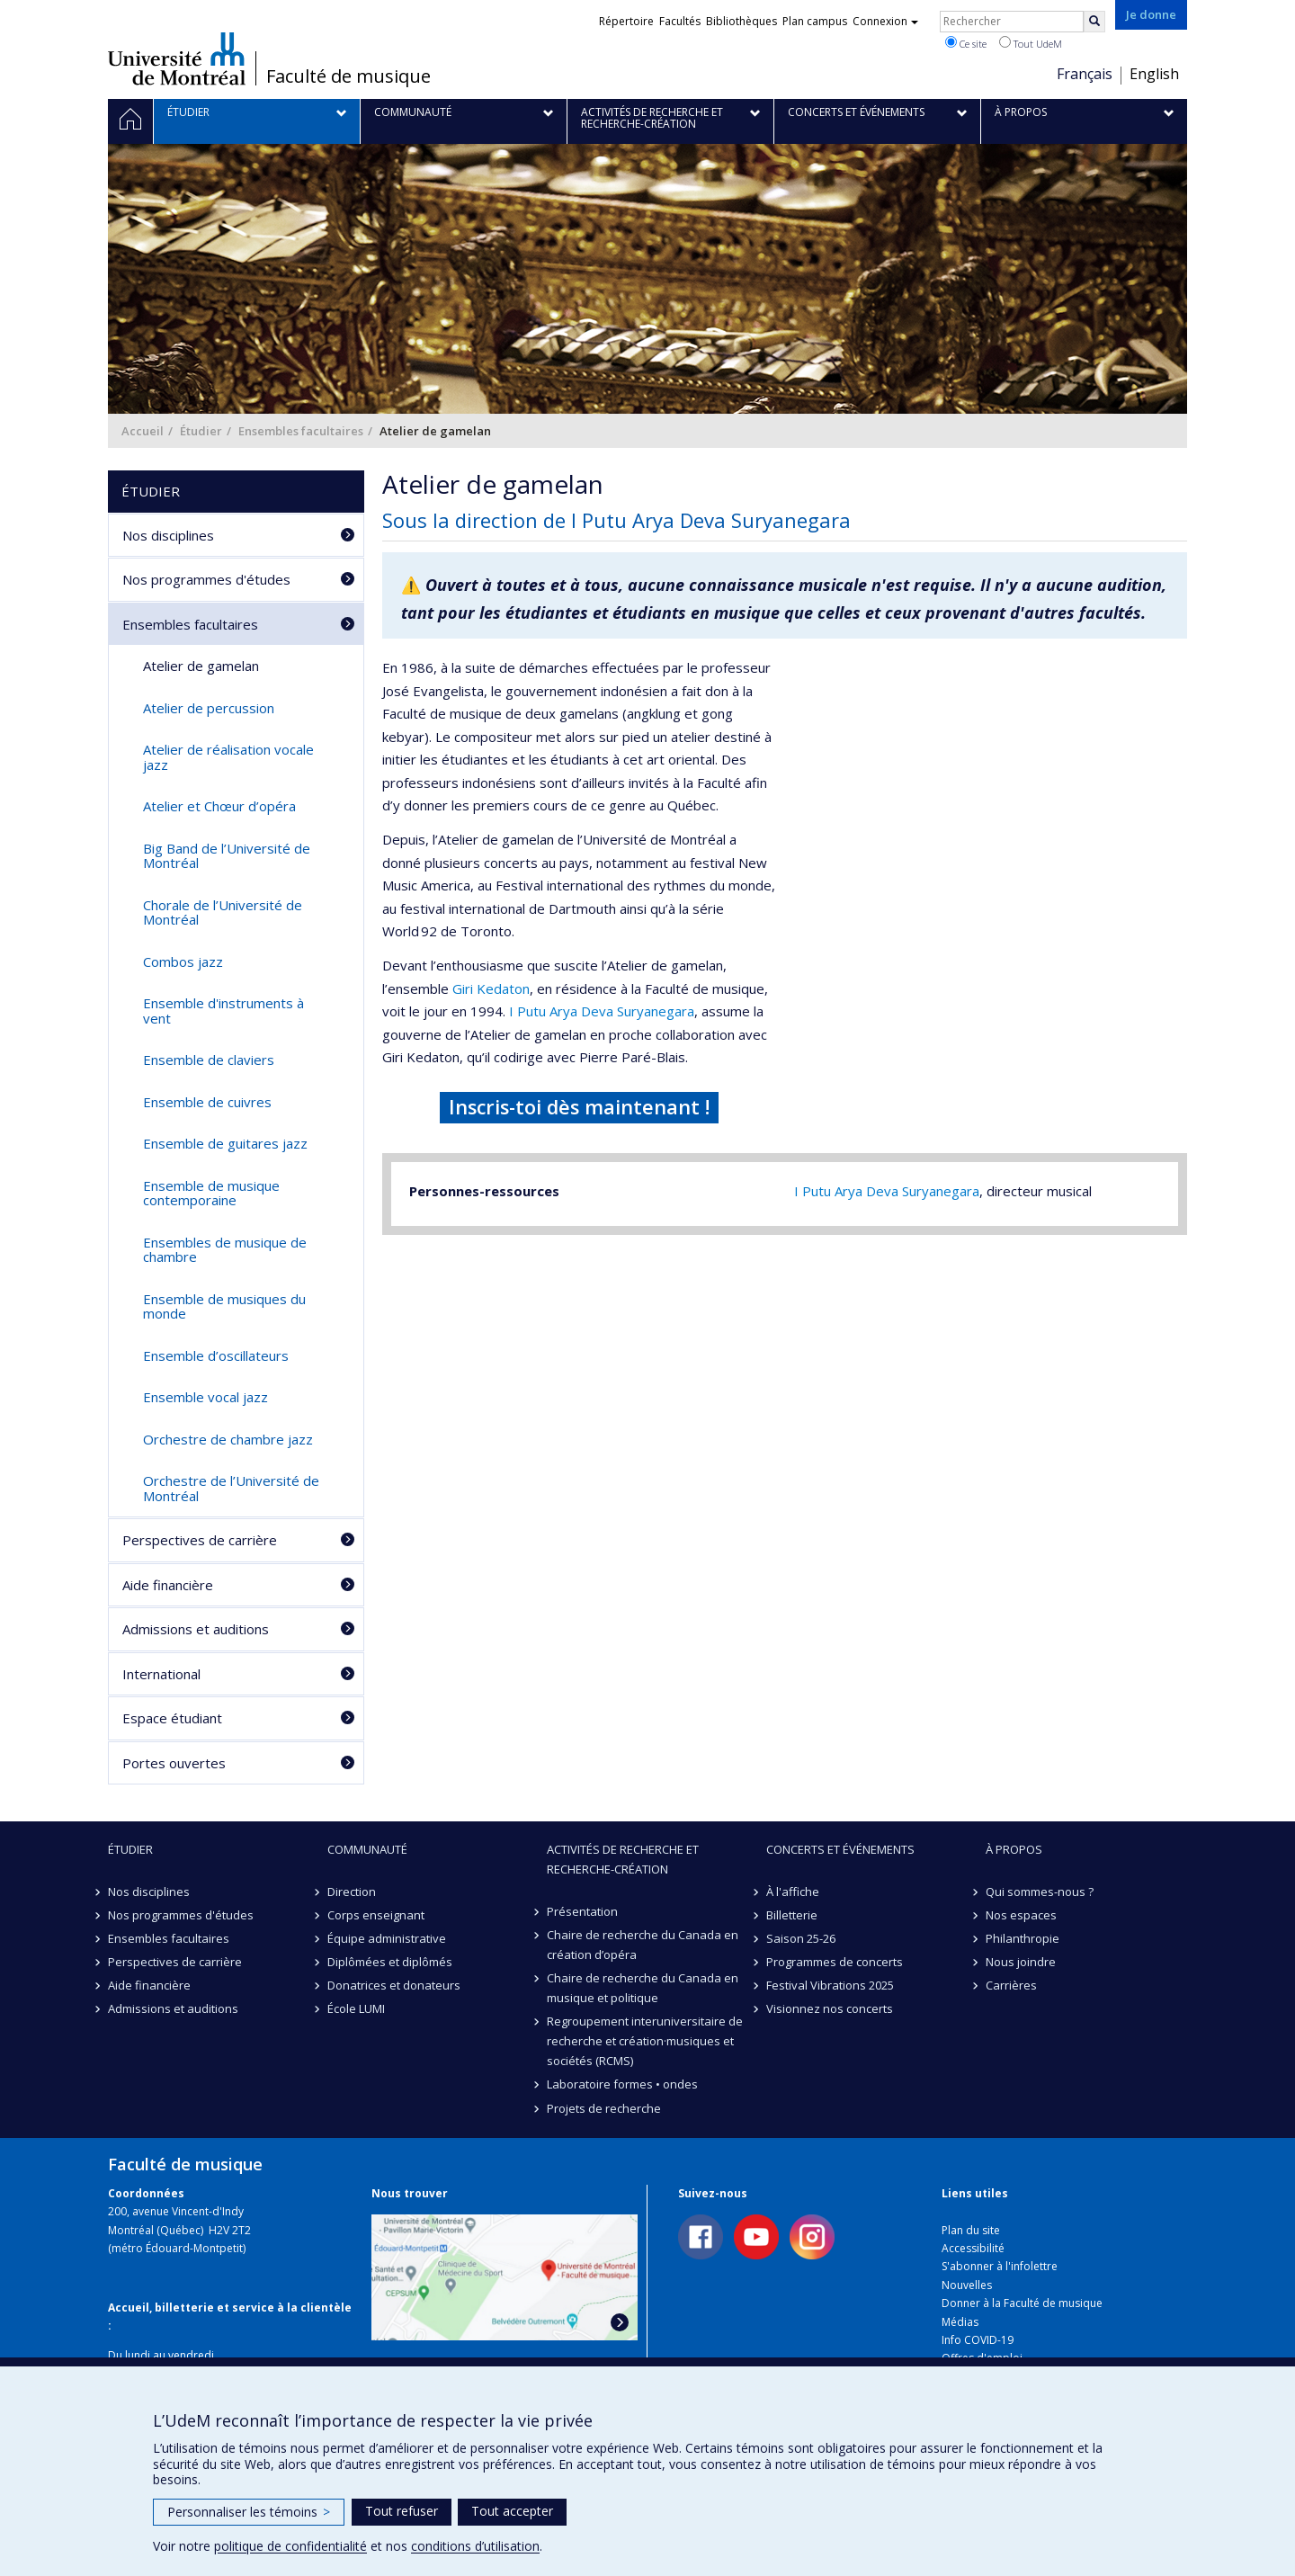  I want to click on Big Band de l’Université de Montréal, so click(226, 855).